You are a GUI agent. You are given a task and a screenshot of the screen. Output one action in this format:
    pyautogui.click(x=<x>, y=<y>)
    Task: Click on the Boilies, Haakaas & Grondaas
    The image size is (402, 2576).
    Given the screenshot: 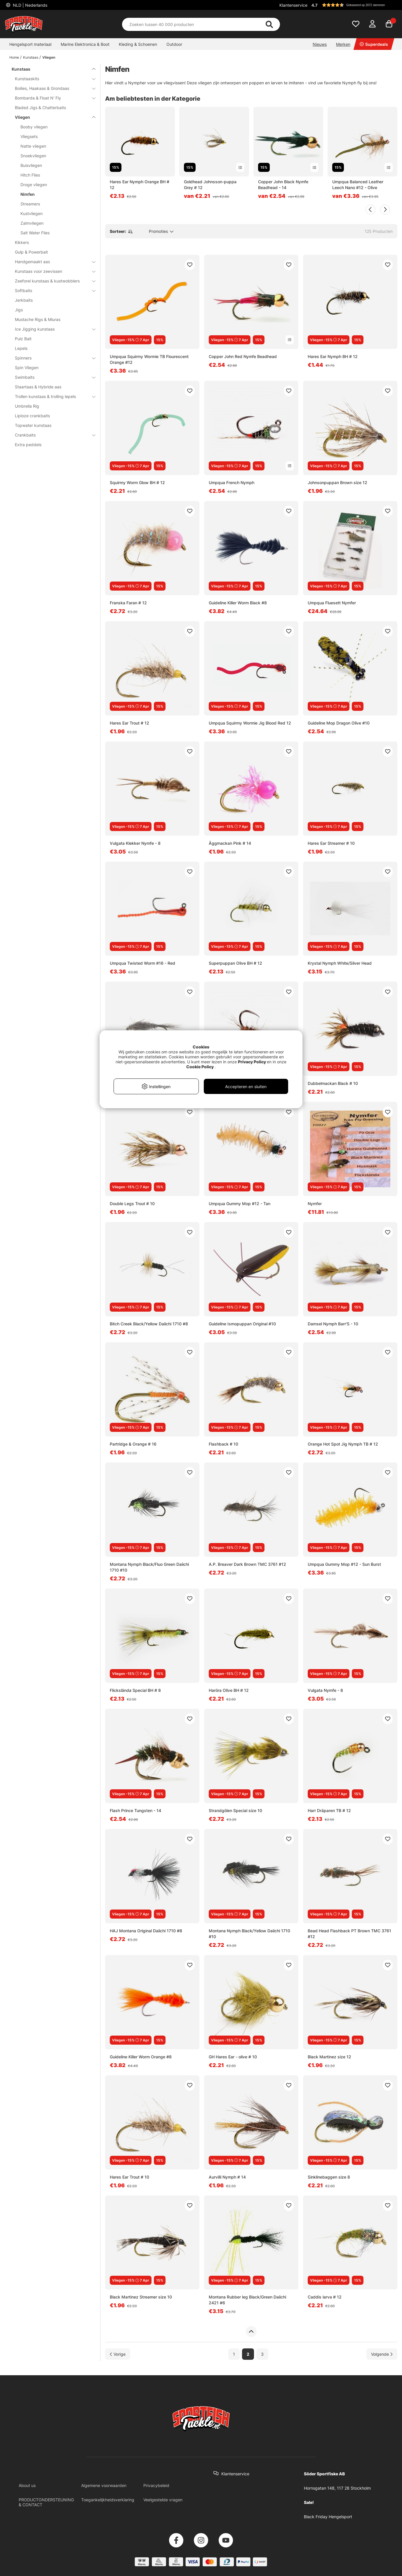 What is the action you would take?
    pyautogui.click(x=51, y=88)
    